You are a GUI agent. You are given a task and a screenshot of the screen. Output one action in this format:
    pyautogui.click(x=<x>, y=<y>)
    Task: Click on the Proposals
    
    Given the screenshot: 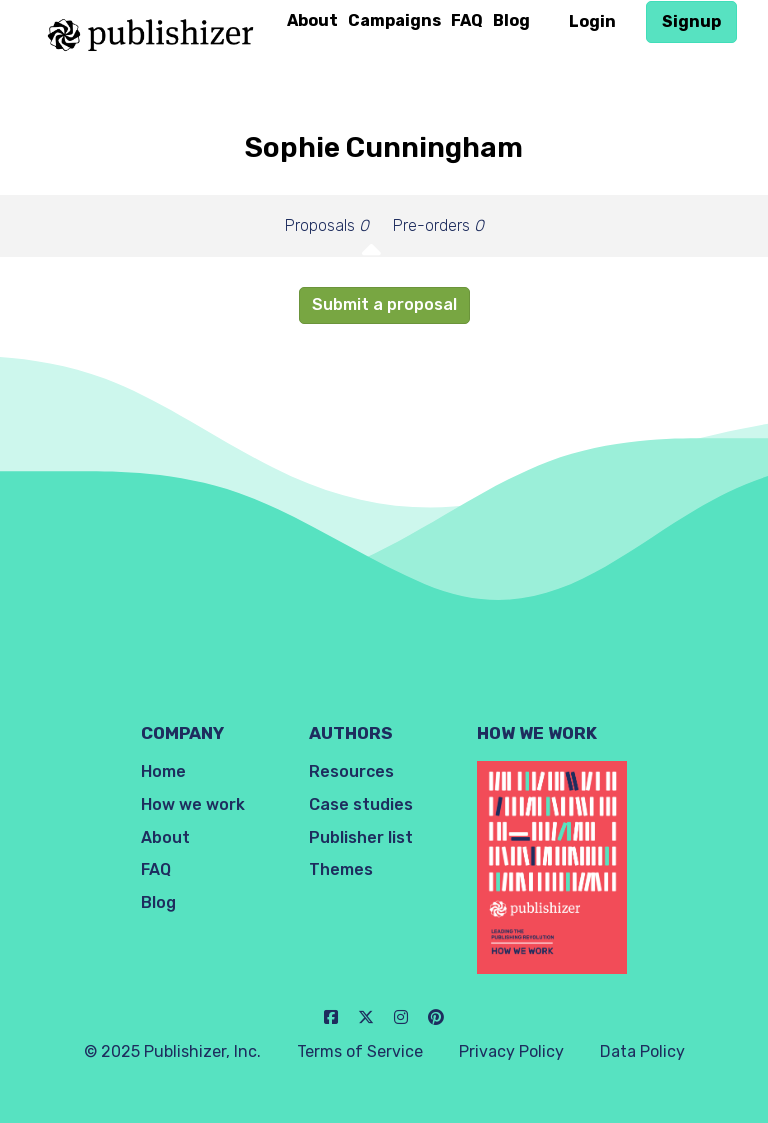 What is the action you would take?
    pyautogui.click(x=327, y=225)
    